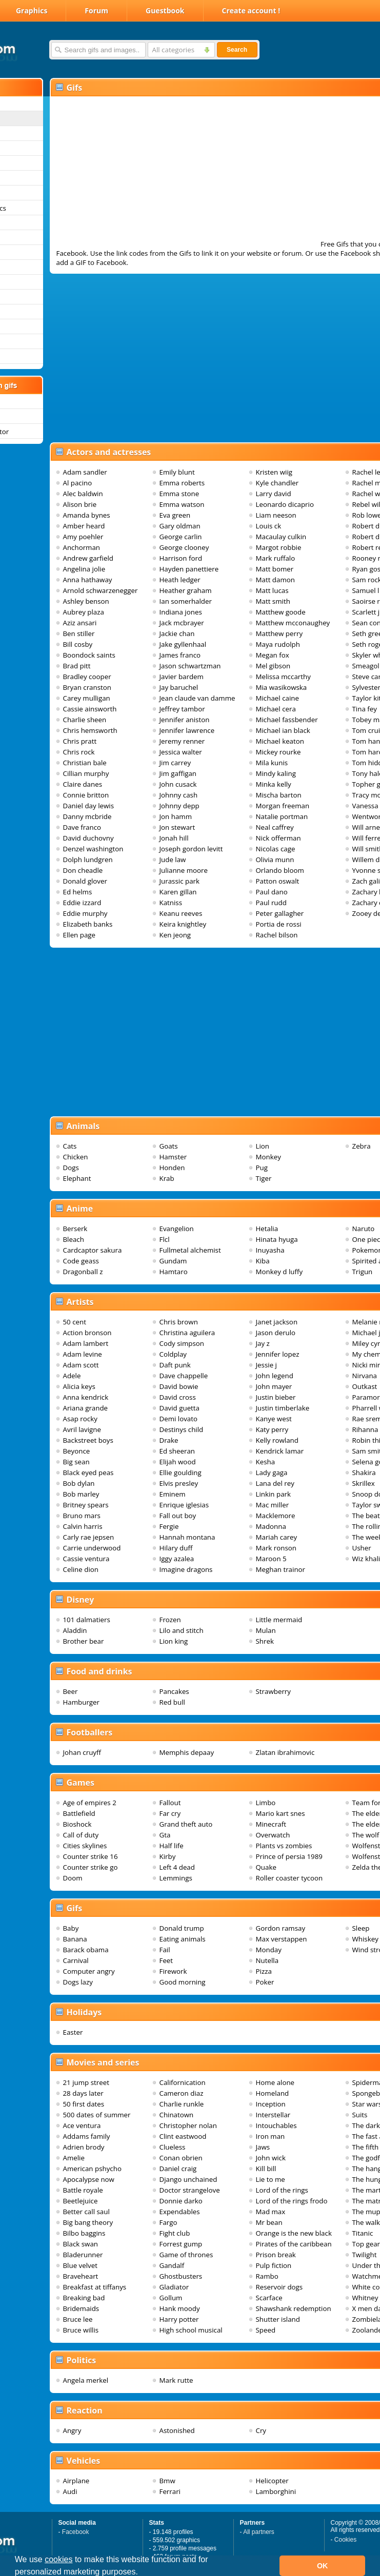 The image size is (380, 2576). Describe the element at coordinates (176, 2380) in the screenshot. I see `Mark rutte` at that location.